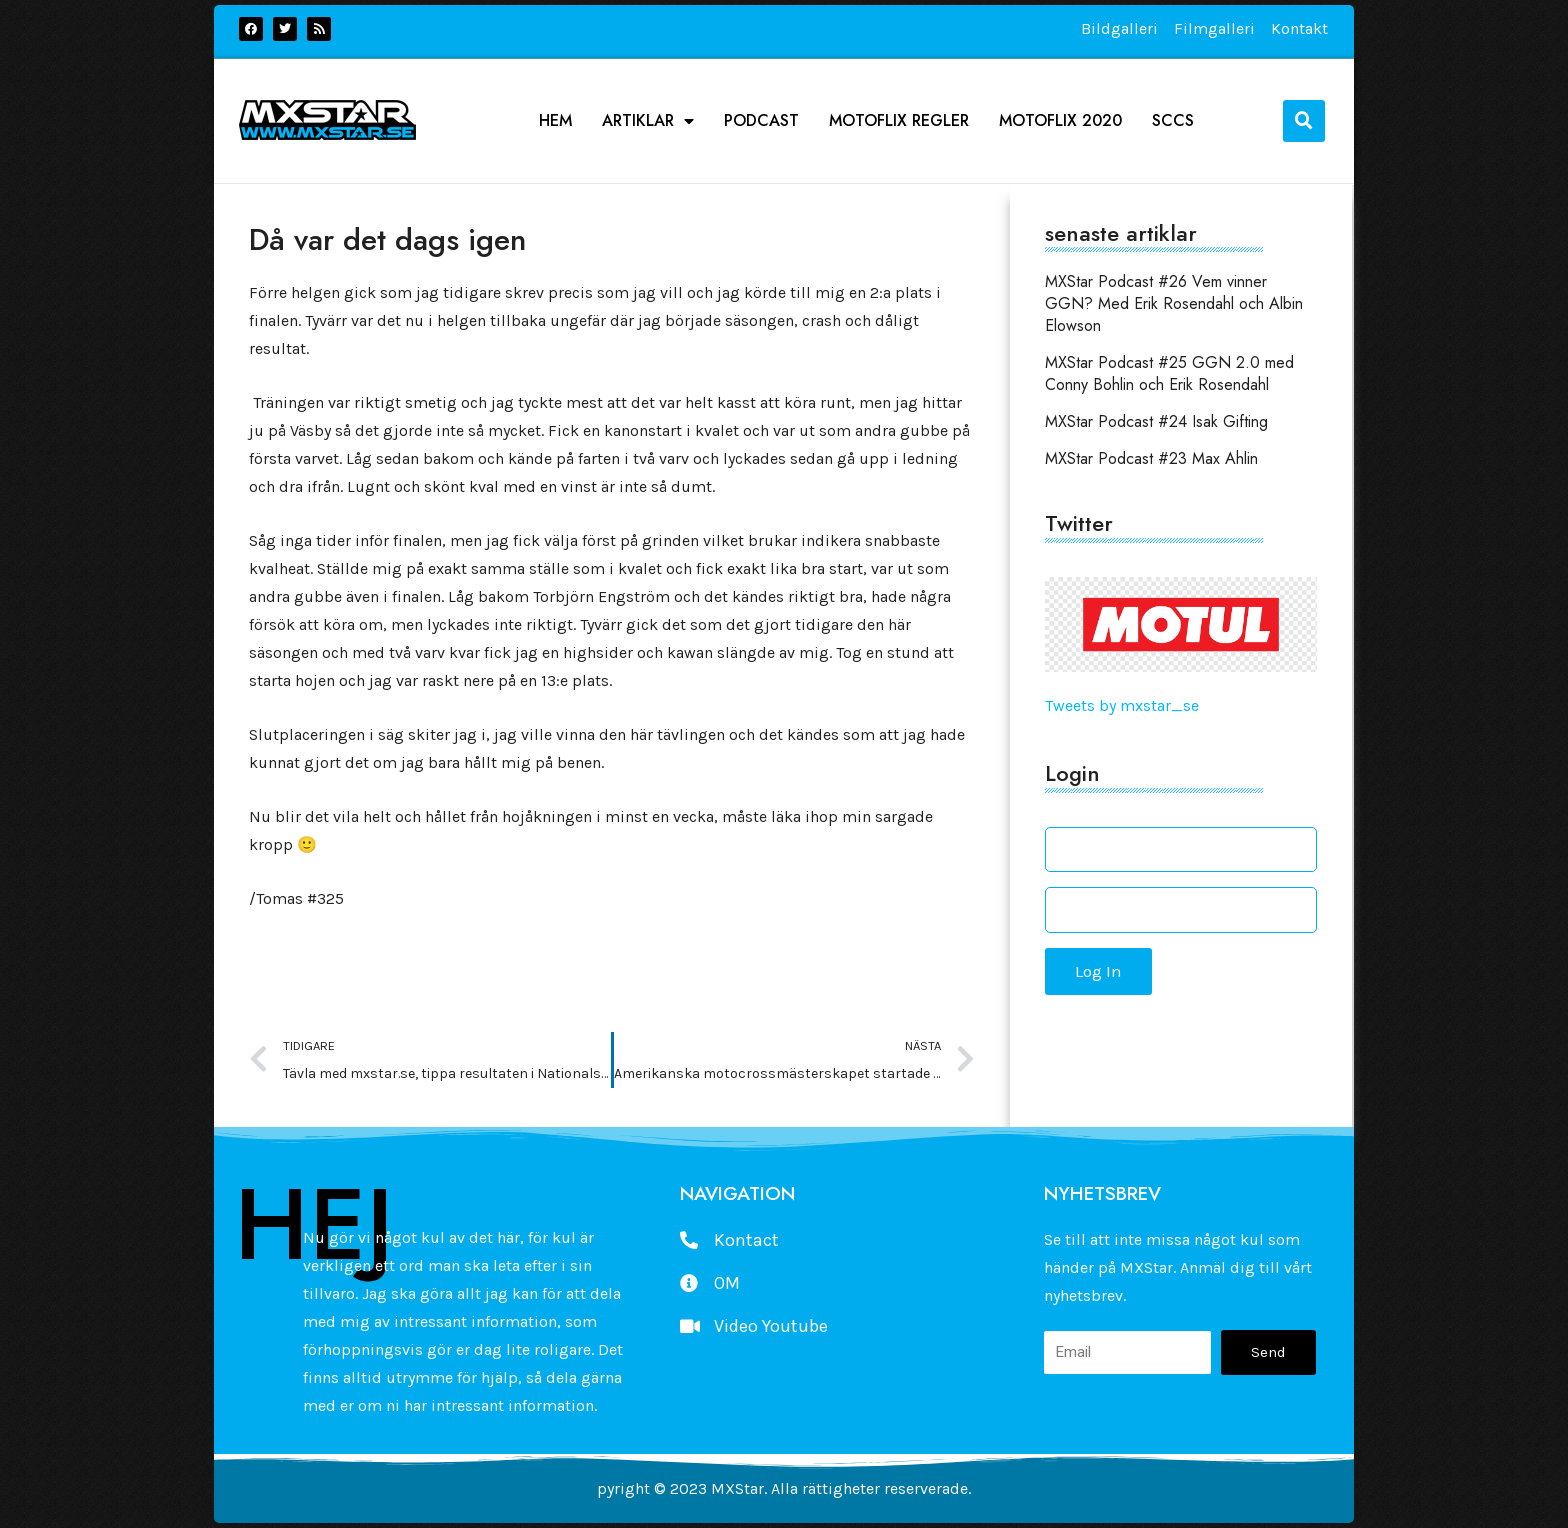 The width and height of the screenshot is (1568, 1528). I want to click on podcast, so click(761, 121).